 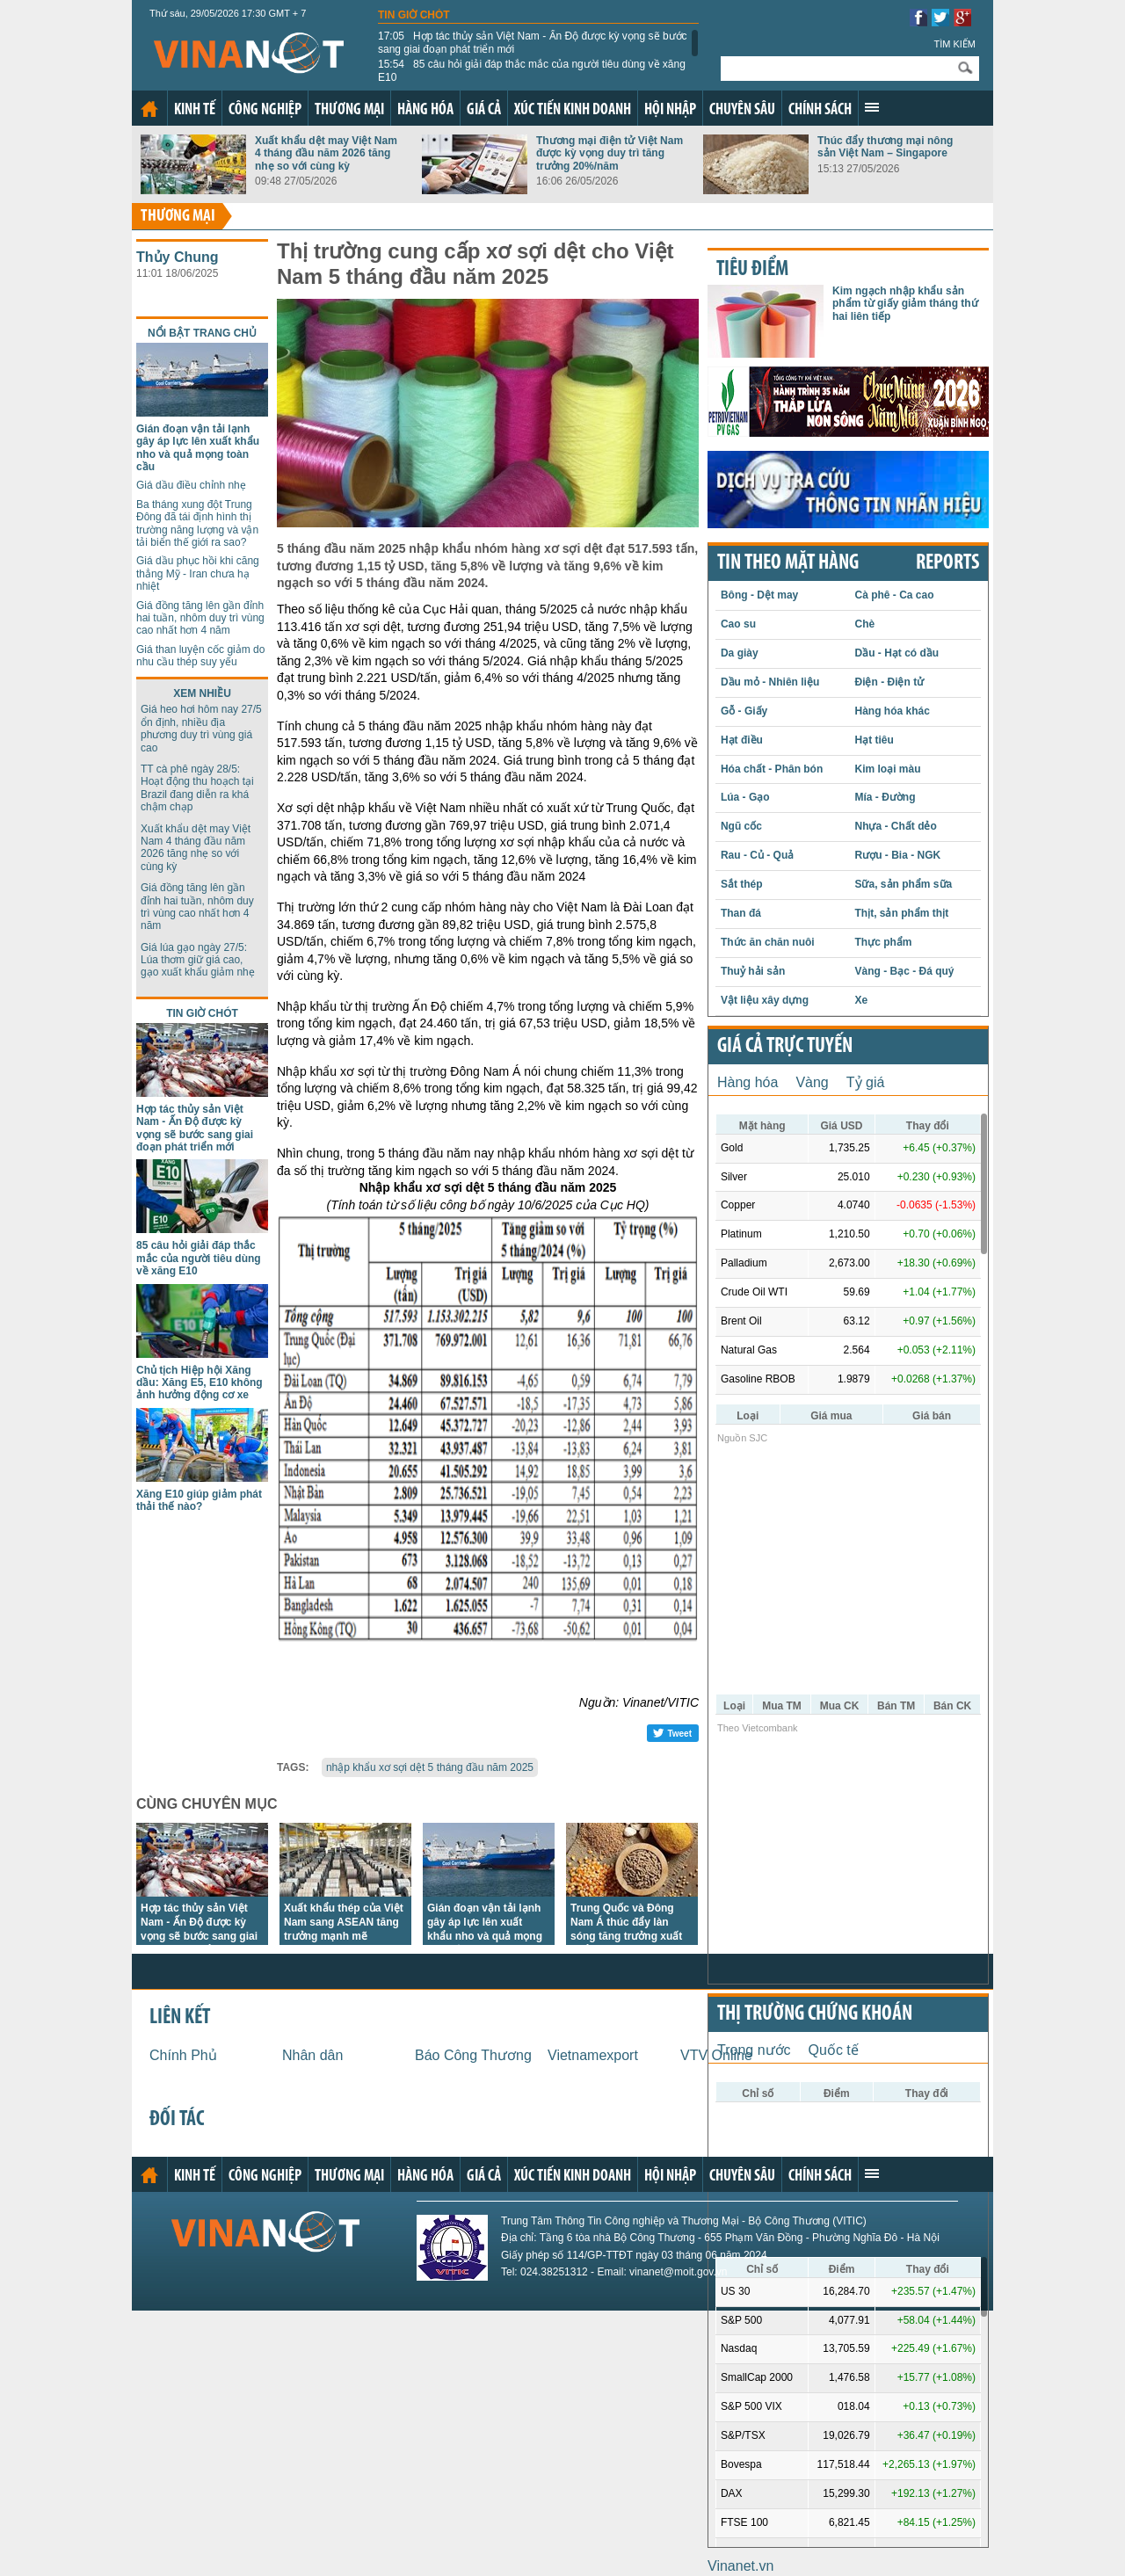 What do you see at coordinates (754, 2050) in the screenshot?
I see `Trong nước` at bounding box center [754, 2050].